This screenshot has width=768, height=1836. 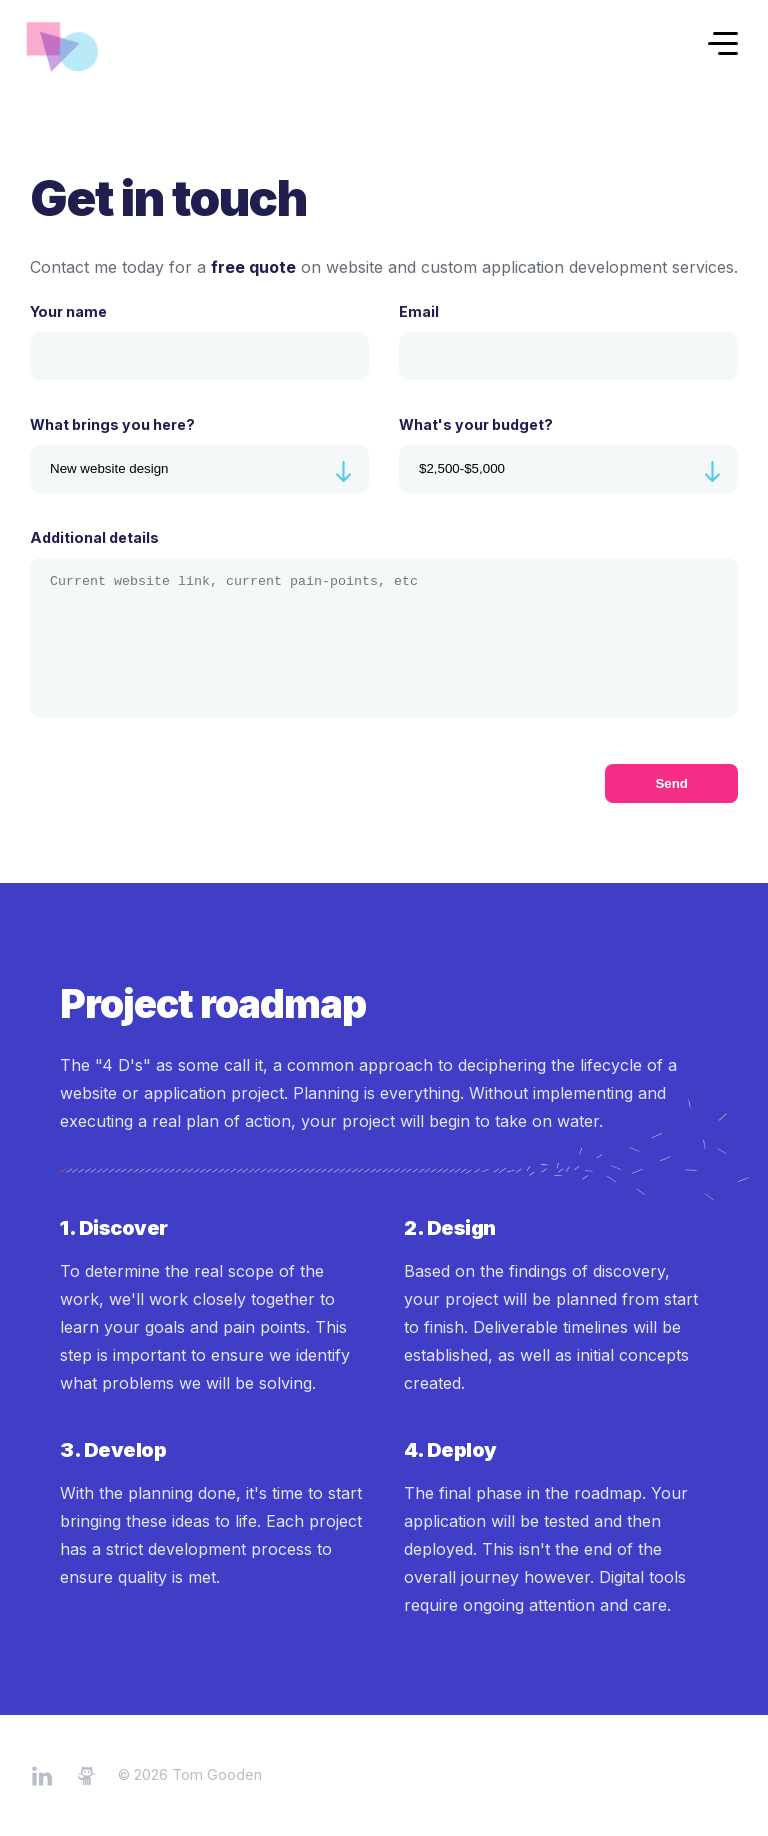 I want to click on Your name, so click(x=199, y=341).